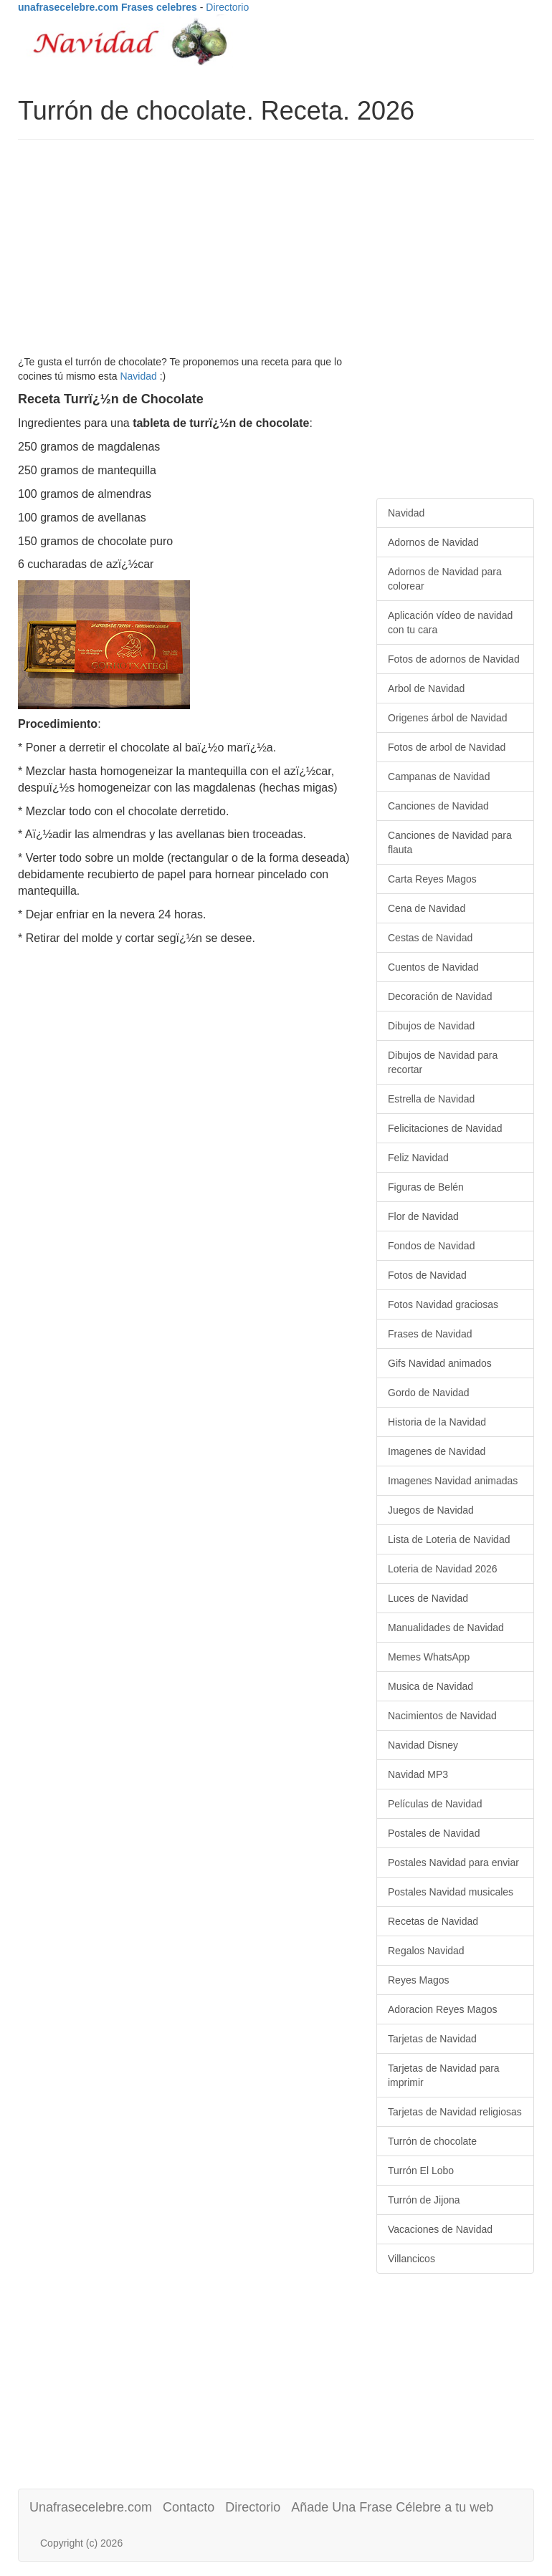 This screenshot has height=2576, width=552. I want to click on Arbol de Navidad, so click(426, 688).